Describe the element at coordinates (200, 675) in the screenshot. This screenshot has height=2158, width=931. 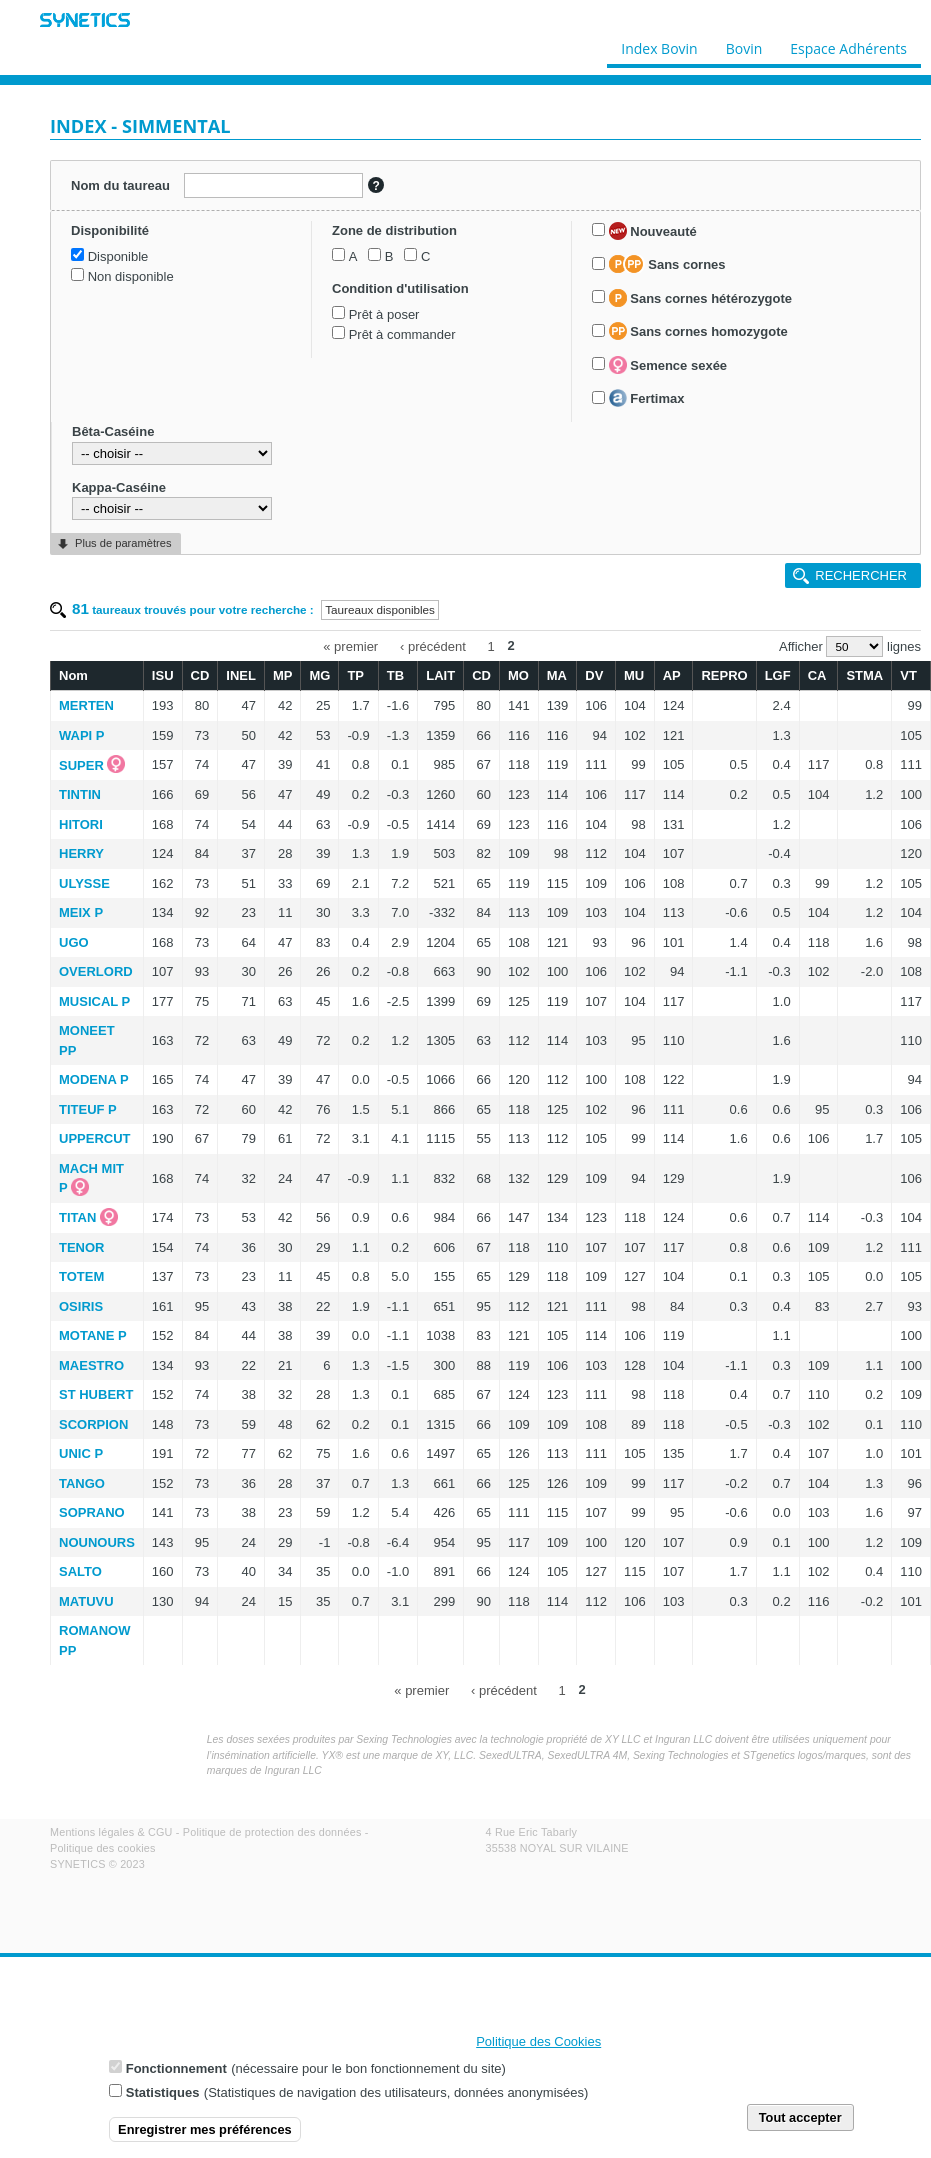
I see `CD` at that location.